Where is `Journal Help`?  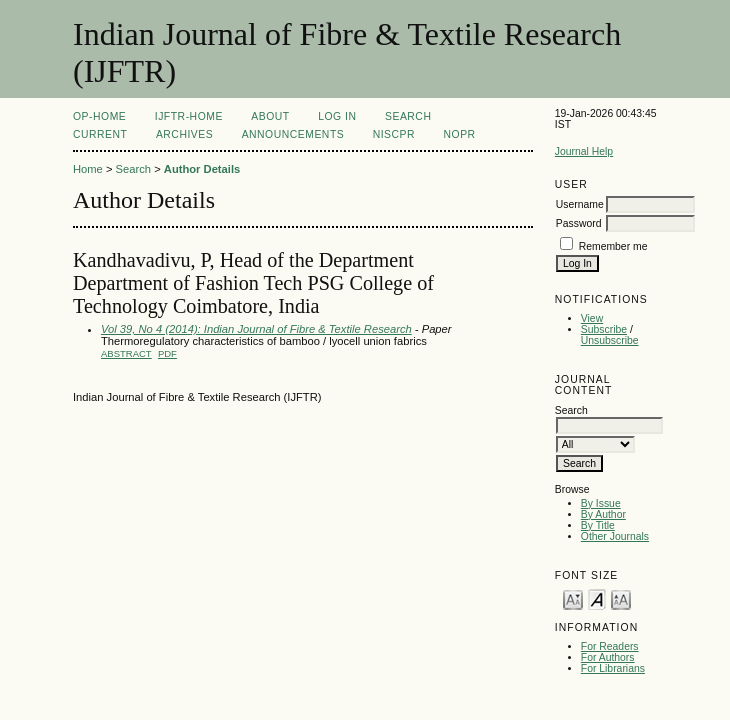
Journal Help is located at coordinates (584, 151).